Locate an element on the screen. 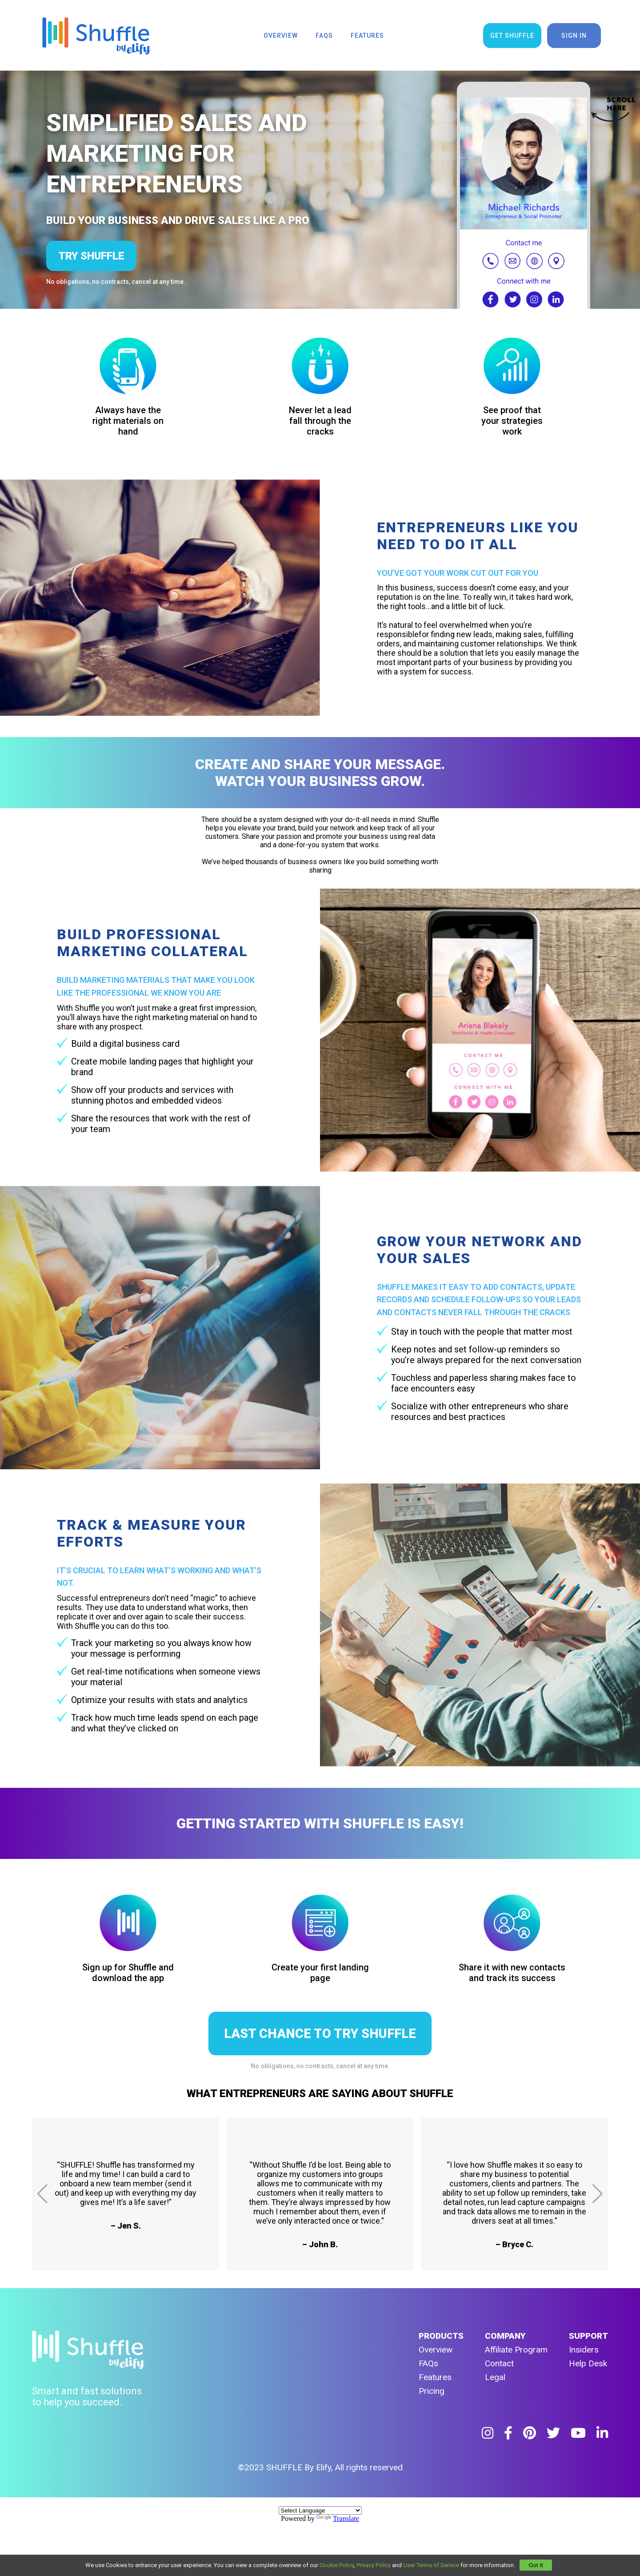 The height and width of the screenshot is (2576, 640). [Language Translate Widget] is located at coordinates (320, 2510).